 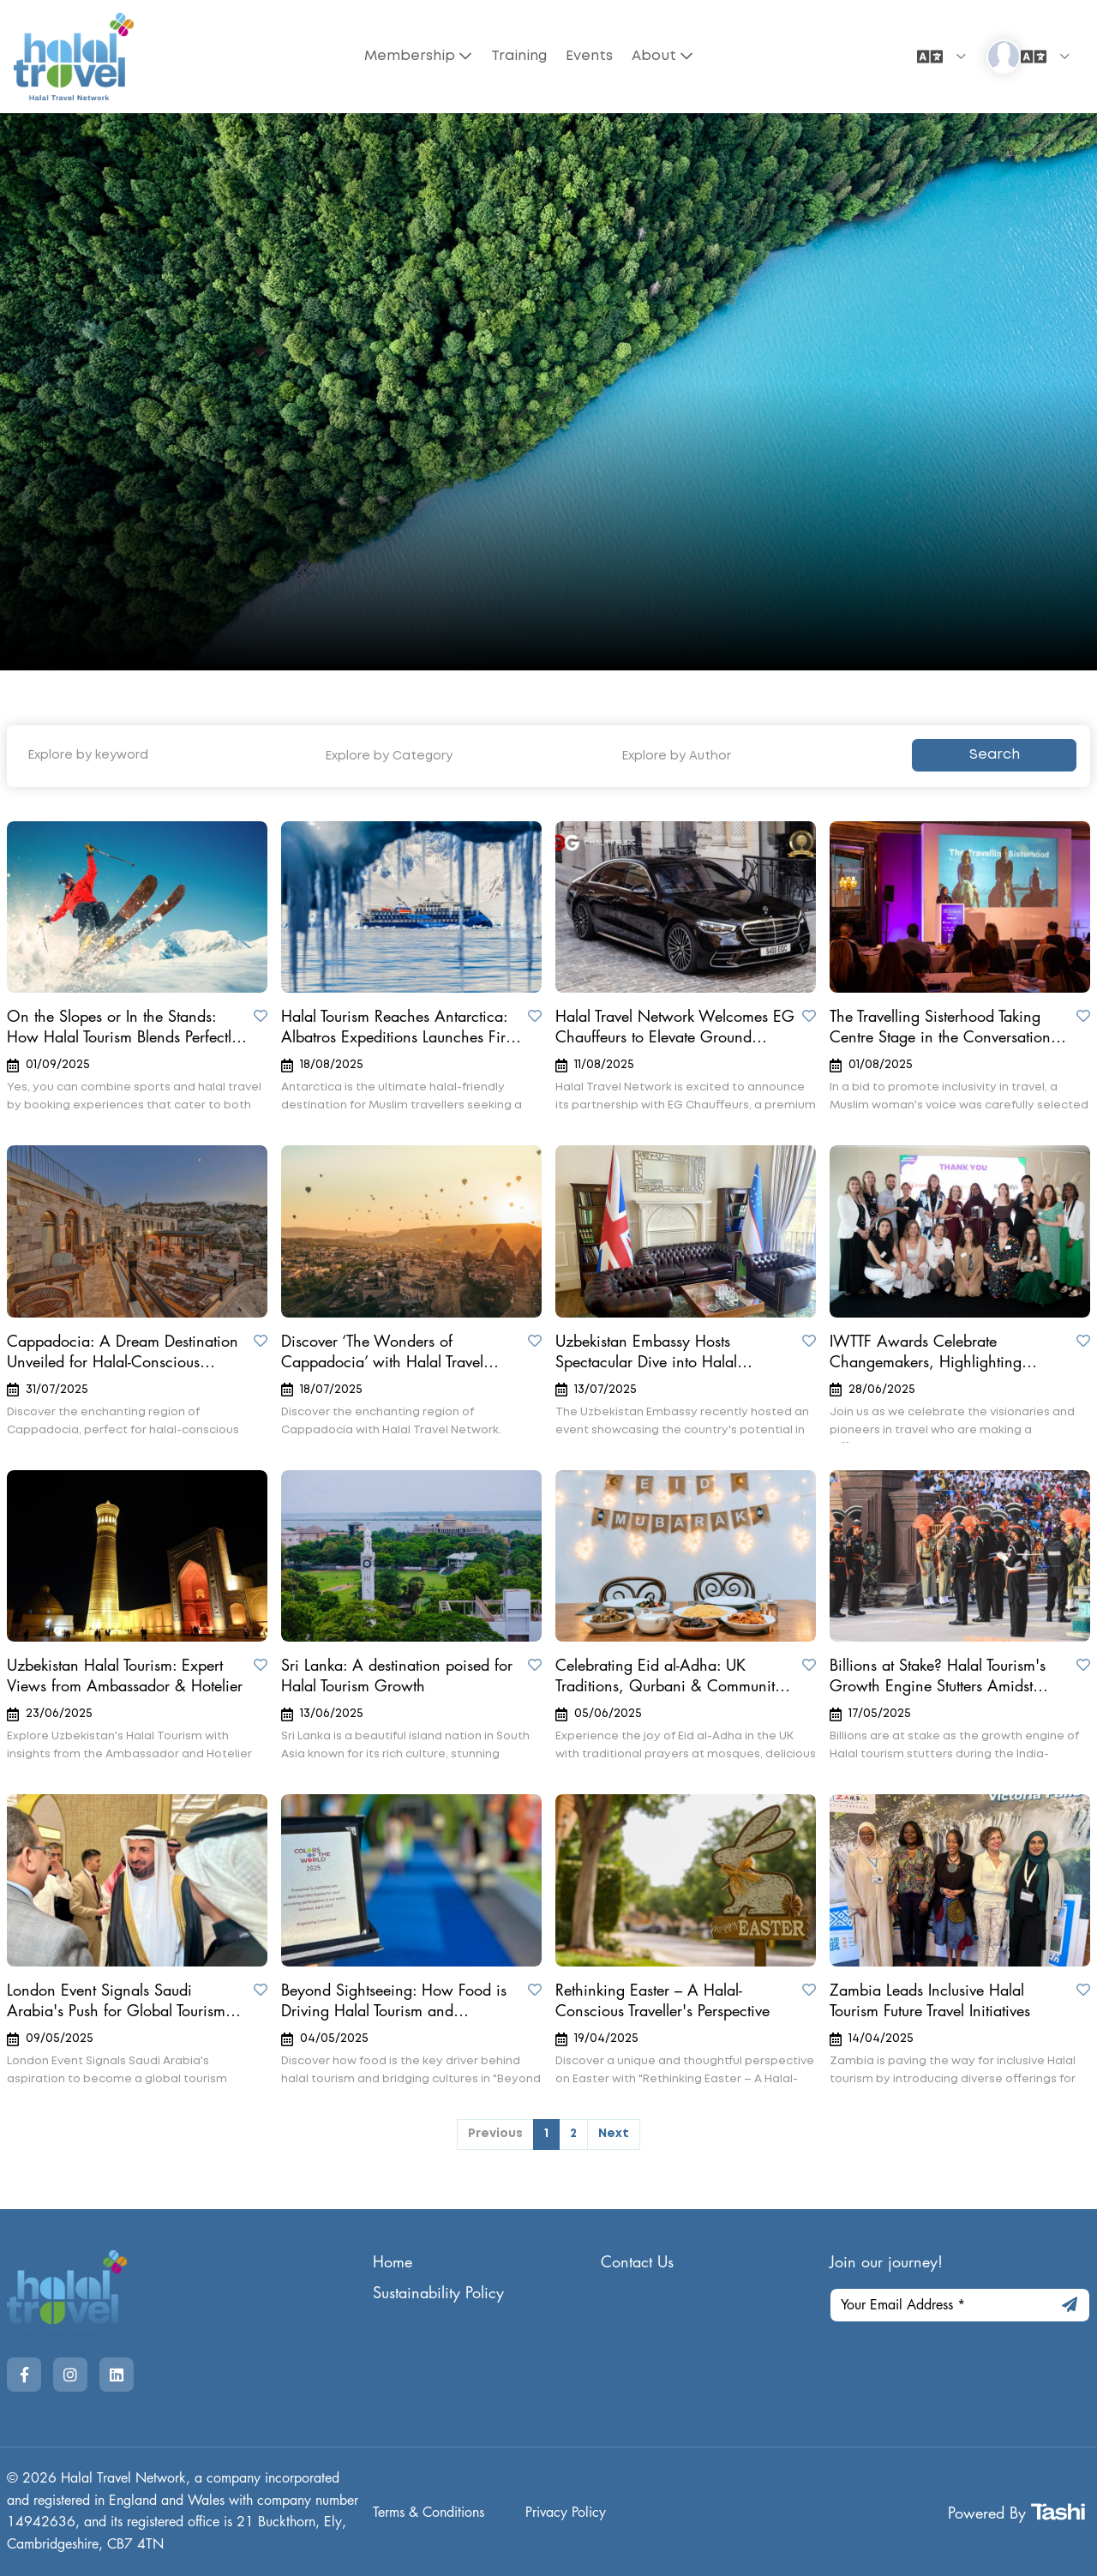 I want to click on Next, so click(x=613, y=2134).